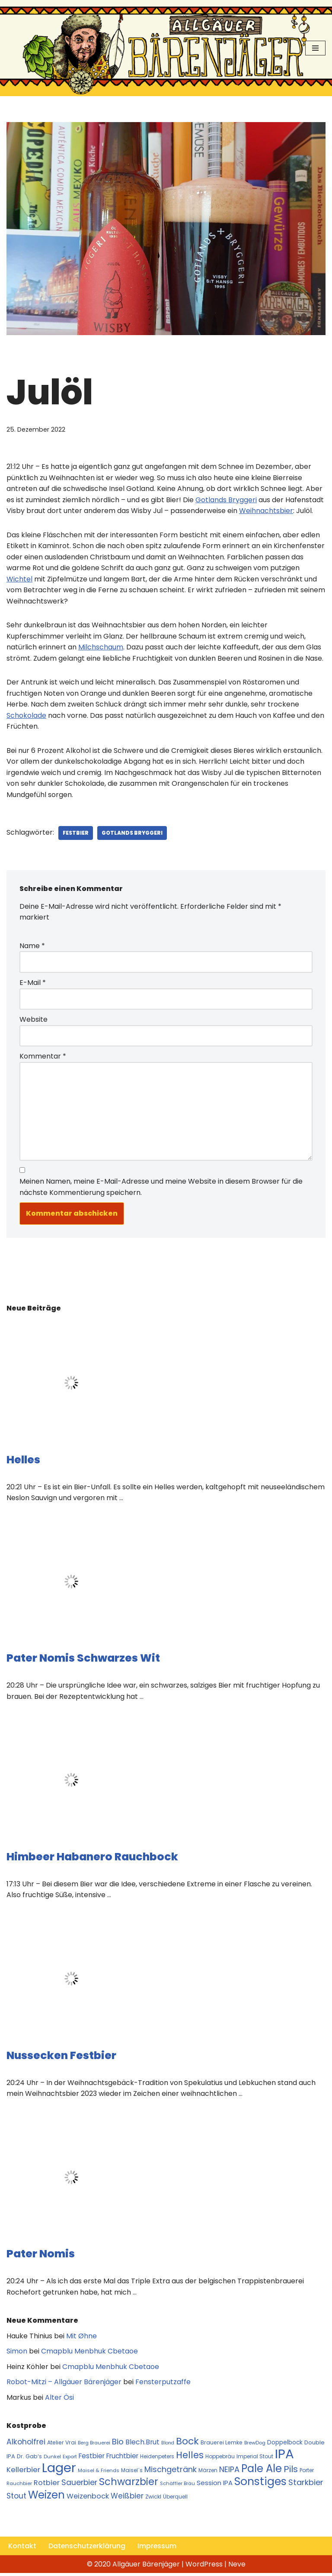 The width and height of the screenshot is (332, 2576). What do you see at coordinates (175, 2499) in the screenshot?
I see `Überquell [Überquell (11 Einträge)]` at bounding box center [175, 2499].